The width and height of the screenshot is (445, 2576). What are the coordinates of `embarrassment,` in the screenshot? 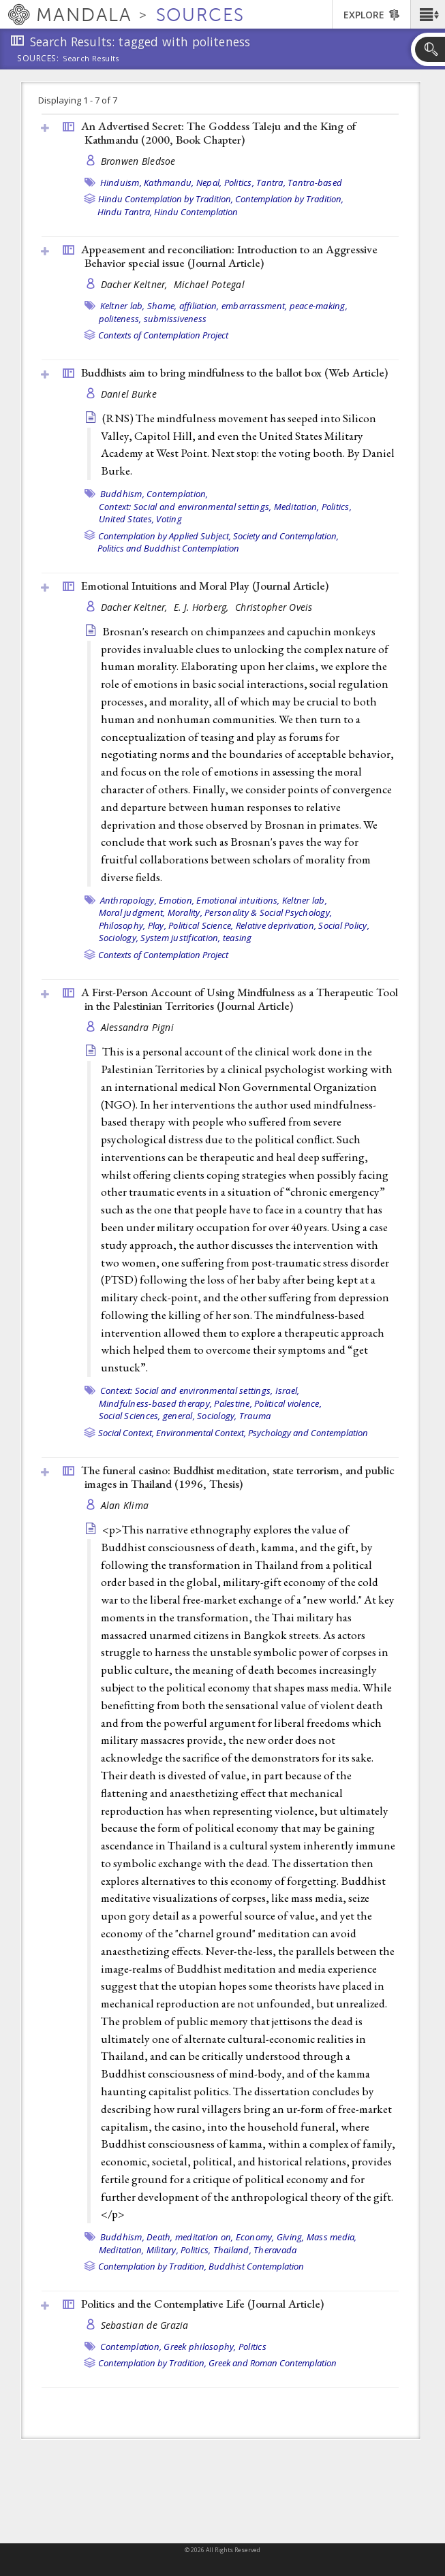 It's located at (254, 306).